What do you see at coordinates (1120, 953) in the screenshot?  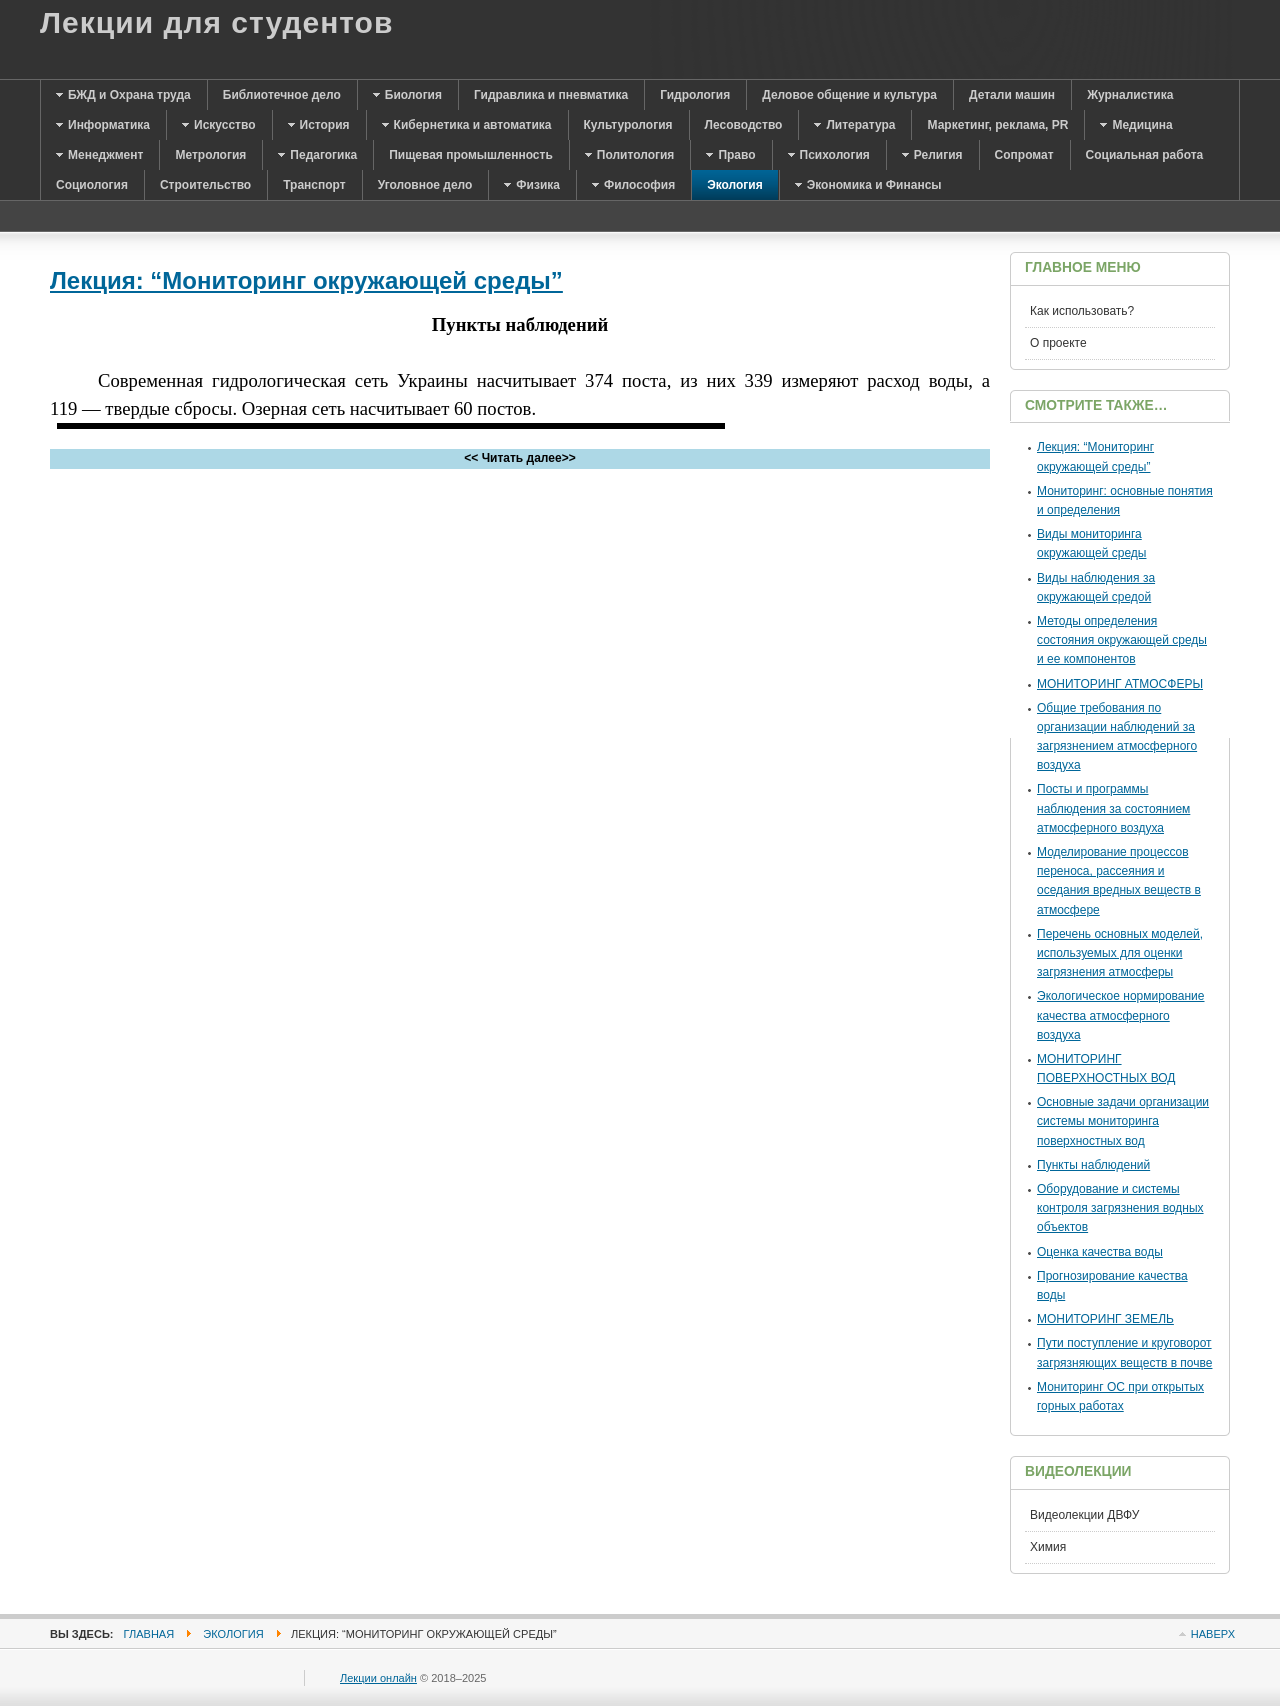 I see `Перечень основных моделей, используемых для оценки загрязнения атмосферы` at bounding box center [1120, 953].